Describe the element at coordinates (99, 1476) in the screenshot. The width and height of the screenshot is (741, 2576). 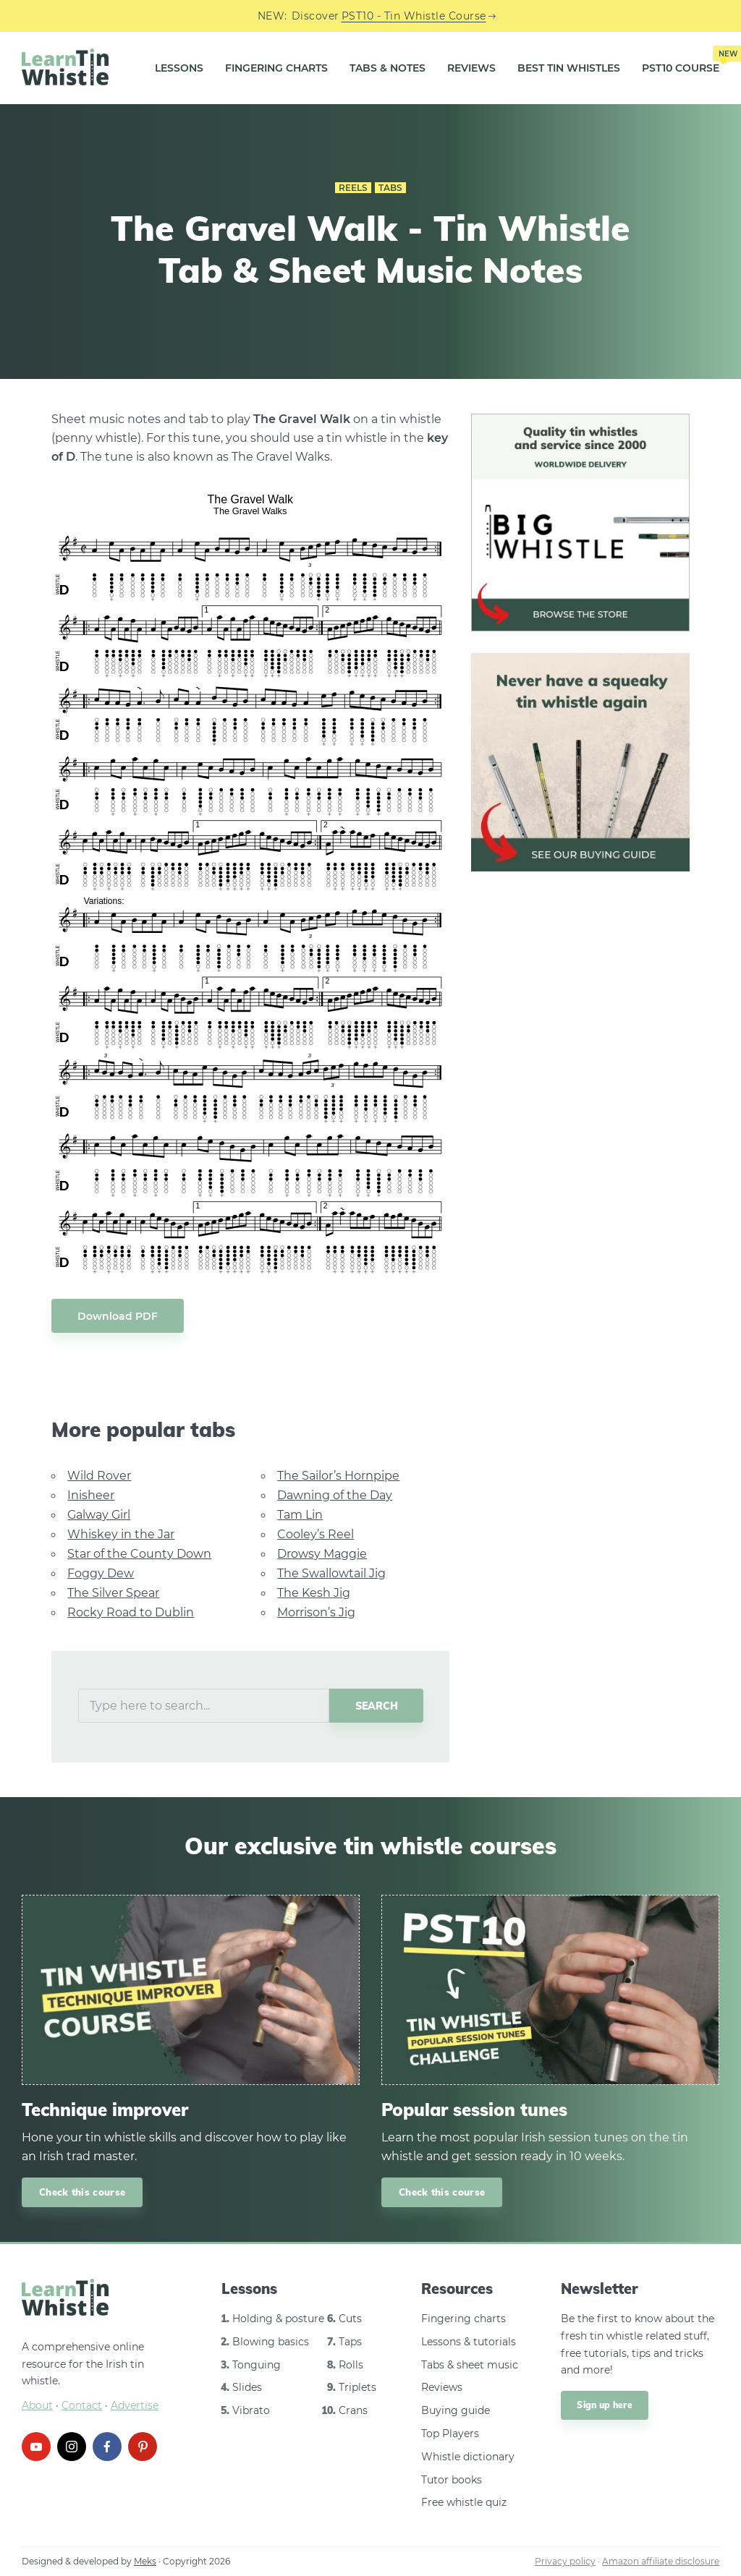
I see `Wild Rover` at that location.